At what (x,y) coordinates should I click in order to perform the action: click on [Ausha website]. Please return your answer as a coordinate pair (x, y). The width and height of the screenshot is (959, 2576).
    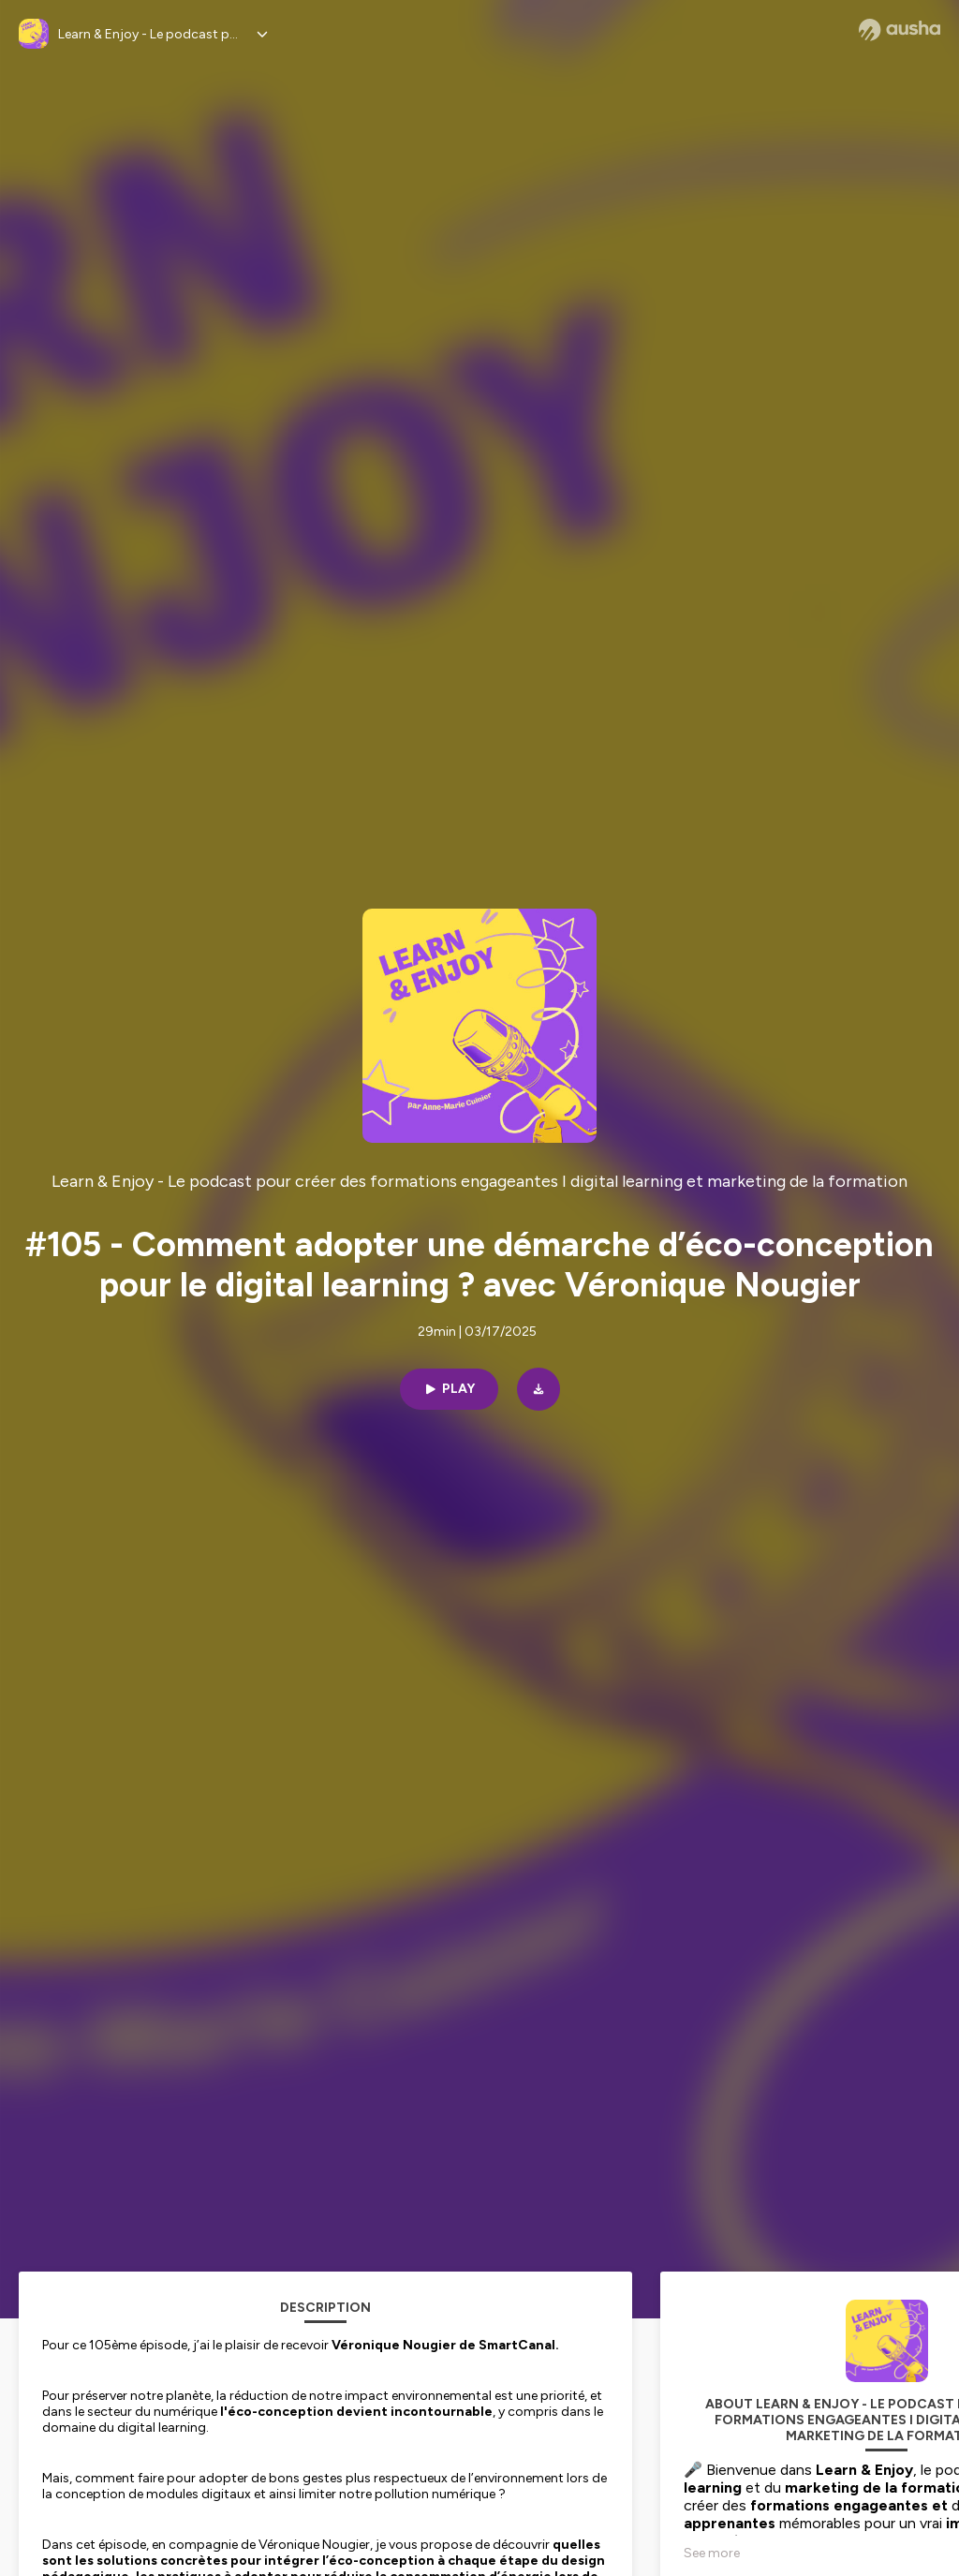
    Looking at the image, I should click on (899, 30).